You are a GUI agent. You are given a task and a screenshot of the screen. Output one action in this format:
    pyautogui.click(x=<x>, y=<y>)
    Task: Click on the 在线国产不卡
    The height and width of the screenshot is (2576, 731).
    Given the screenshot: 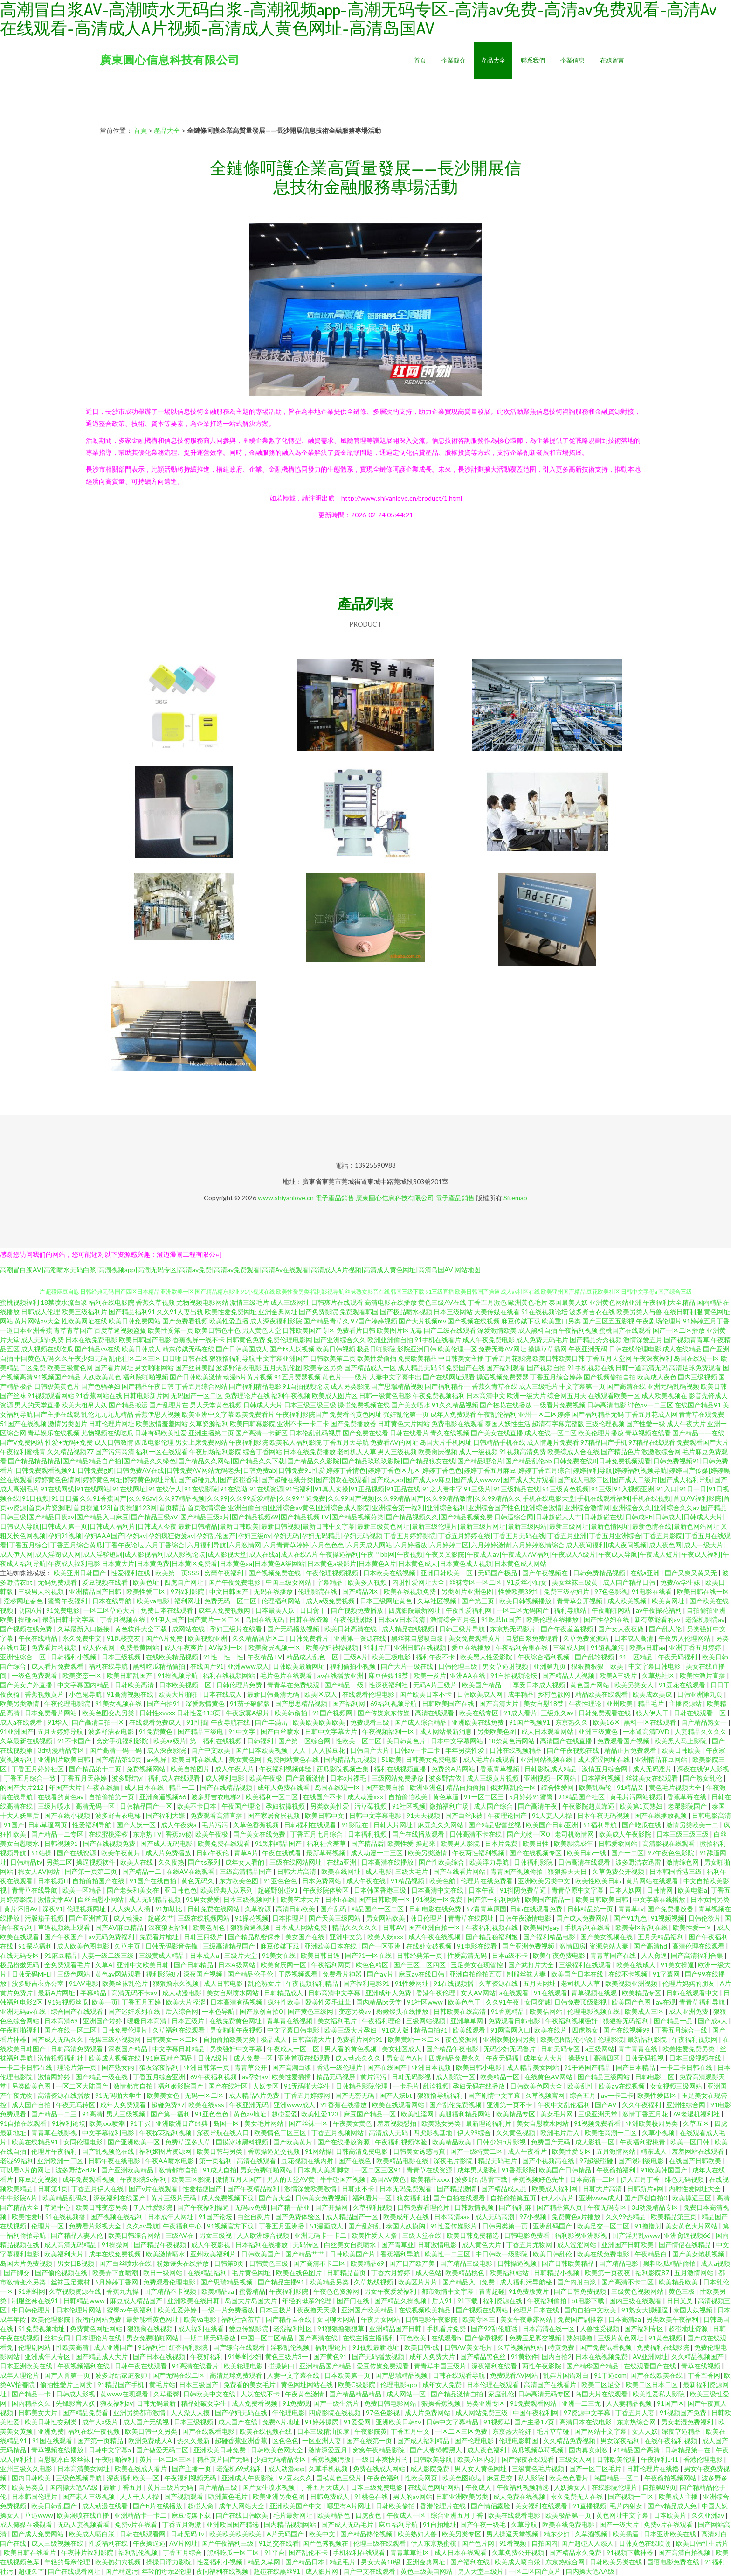 What is the action you would take?
    pyautogui.click(x=323, y=1797)
    